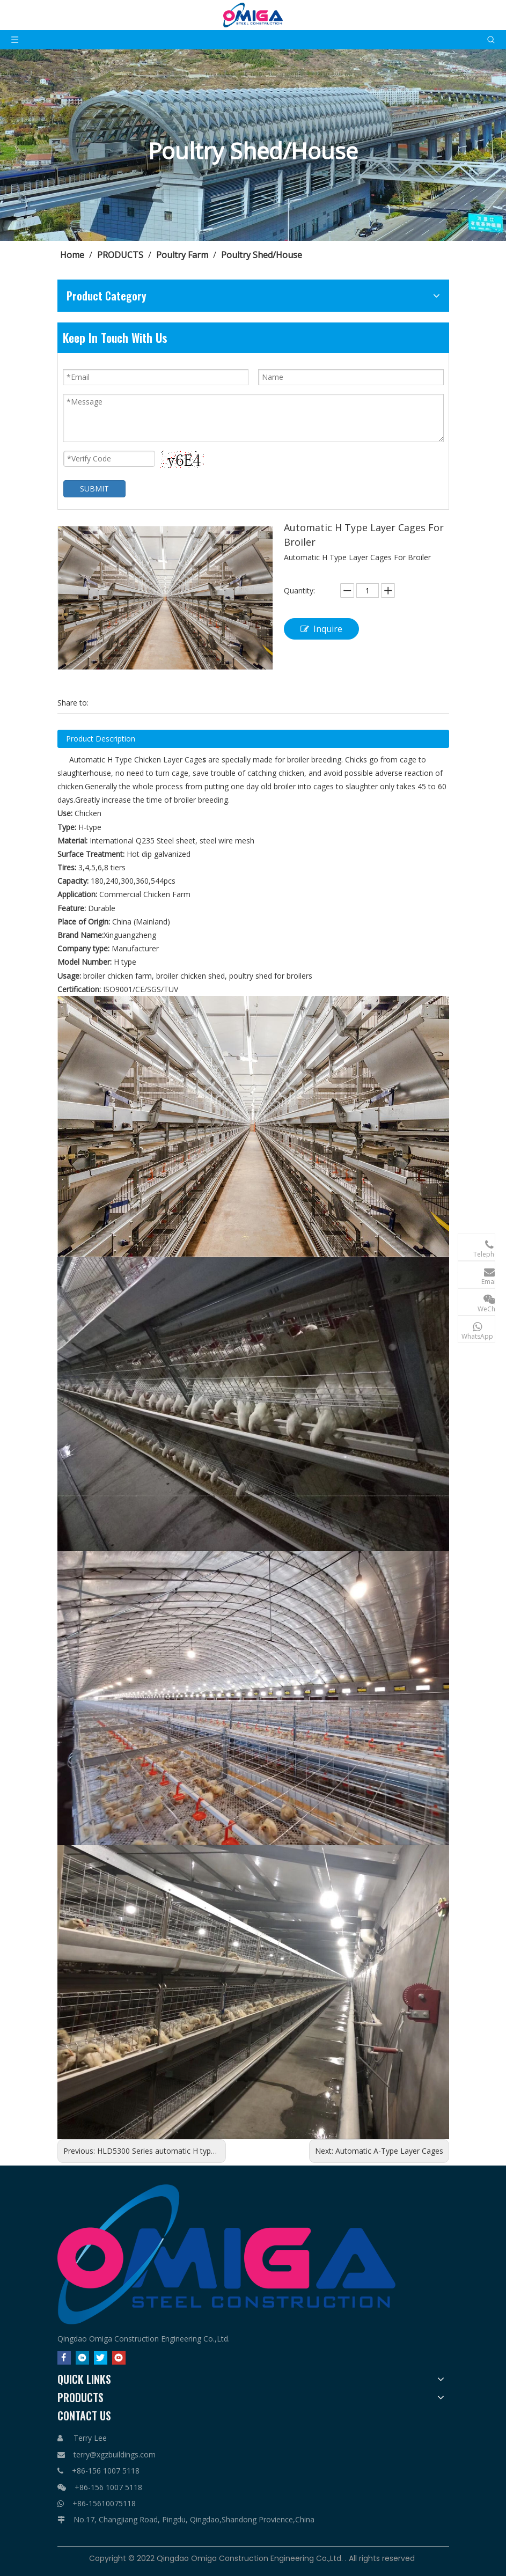 This screenshot has height=2576, width=506. Describe the element at coordinates (119, 2358) in the screenshot. I see `[Youtube]` at that location.